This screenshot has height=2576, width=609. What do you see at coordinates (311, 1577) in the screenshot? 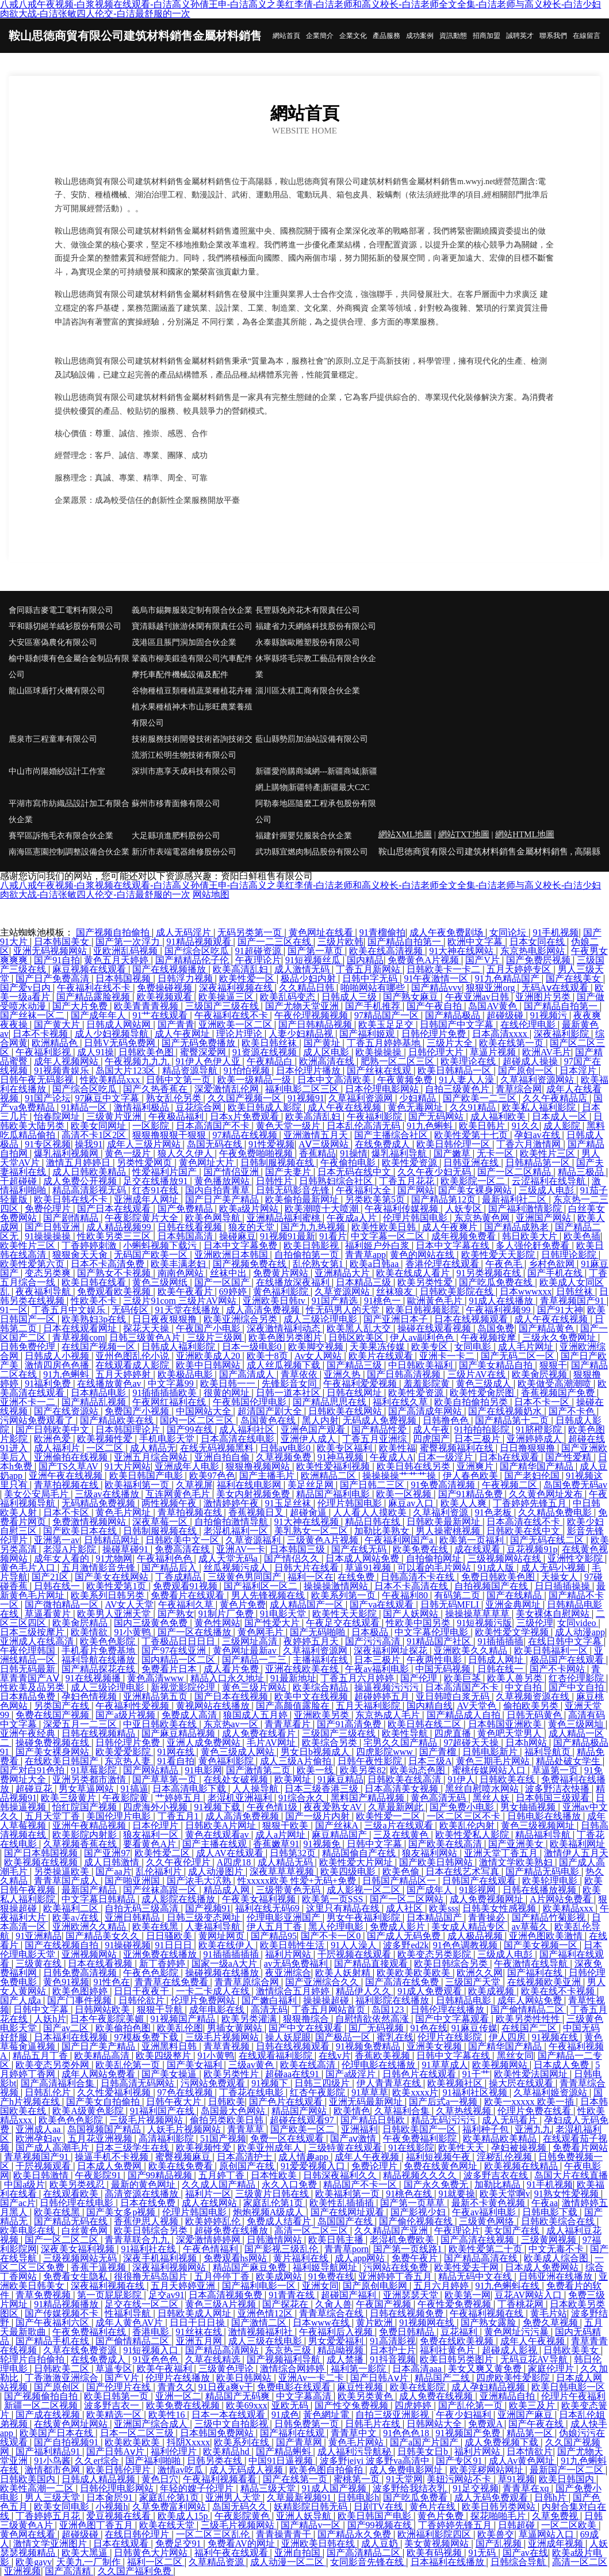
I see `福利一区在` at bounding box center [311, 1577].